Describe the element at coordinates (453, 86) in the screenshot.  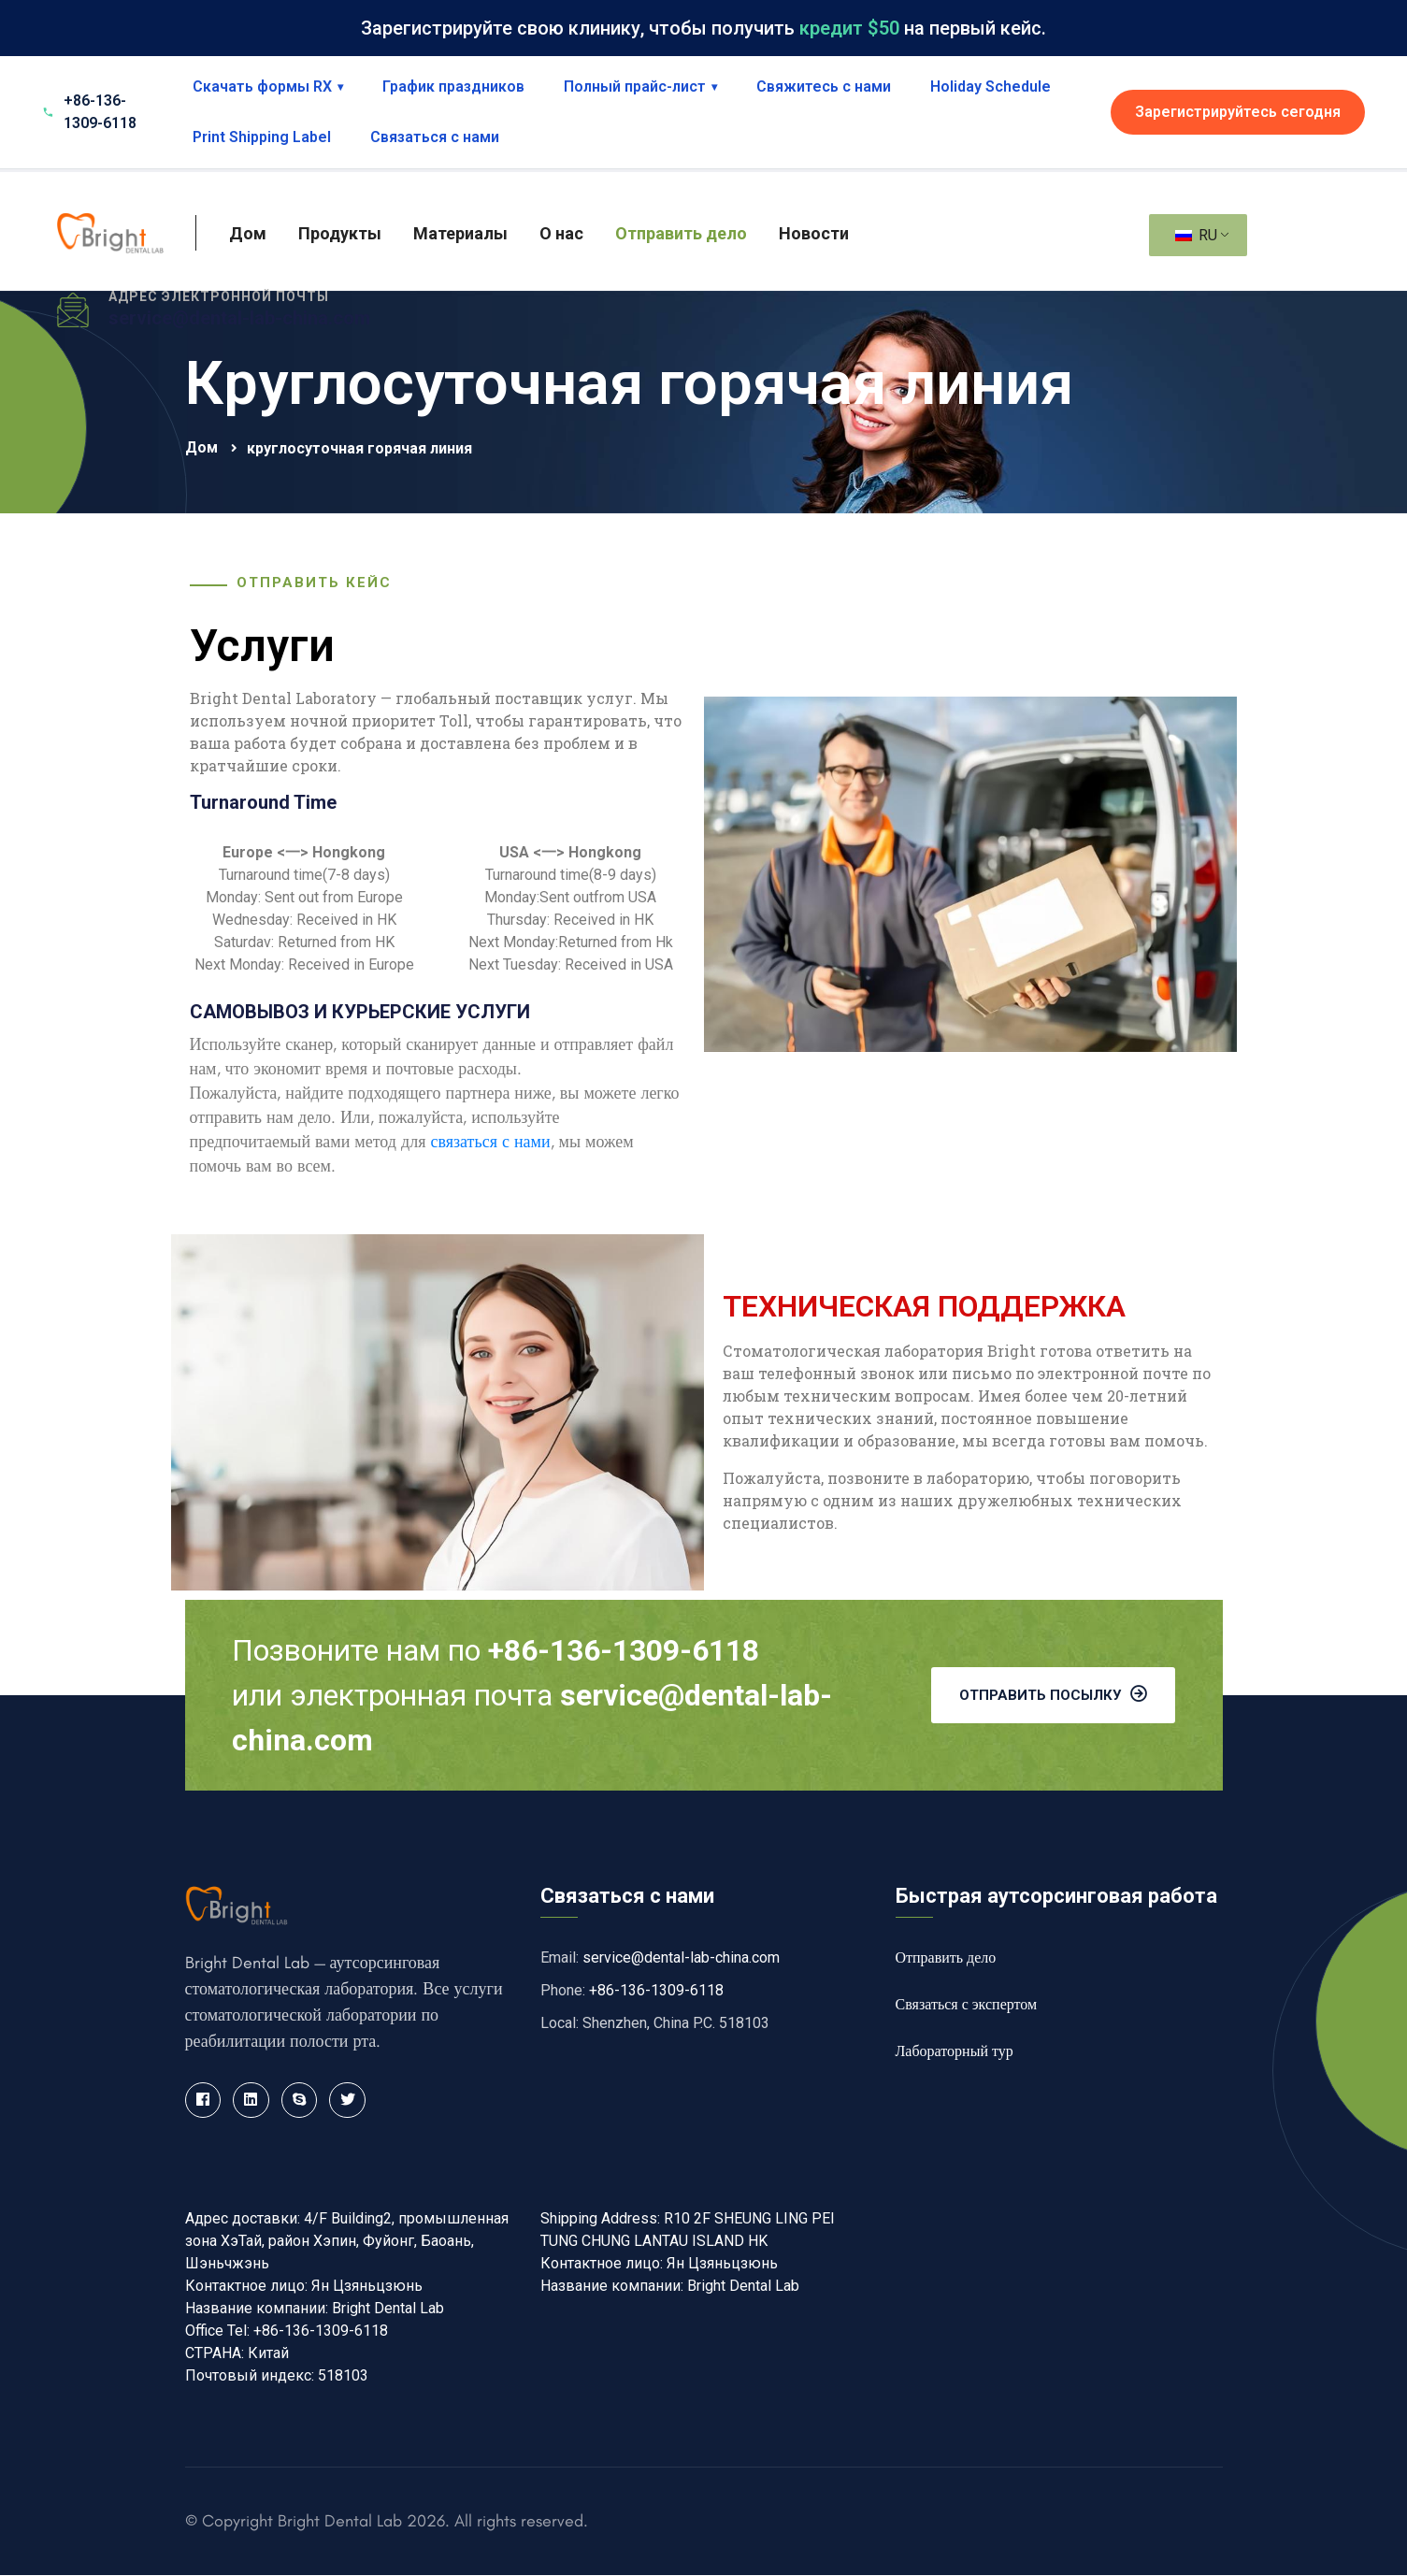
I see `График праздников` at that location.